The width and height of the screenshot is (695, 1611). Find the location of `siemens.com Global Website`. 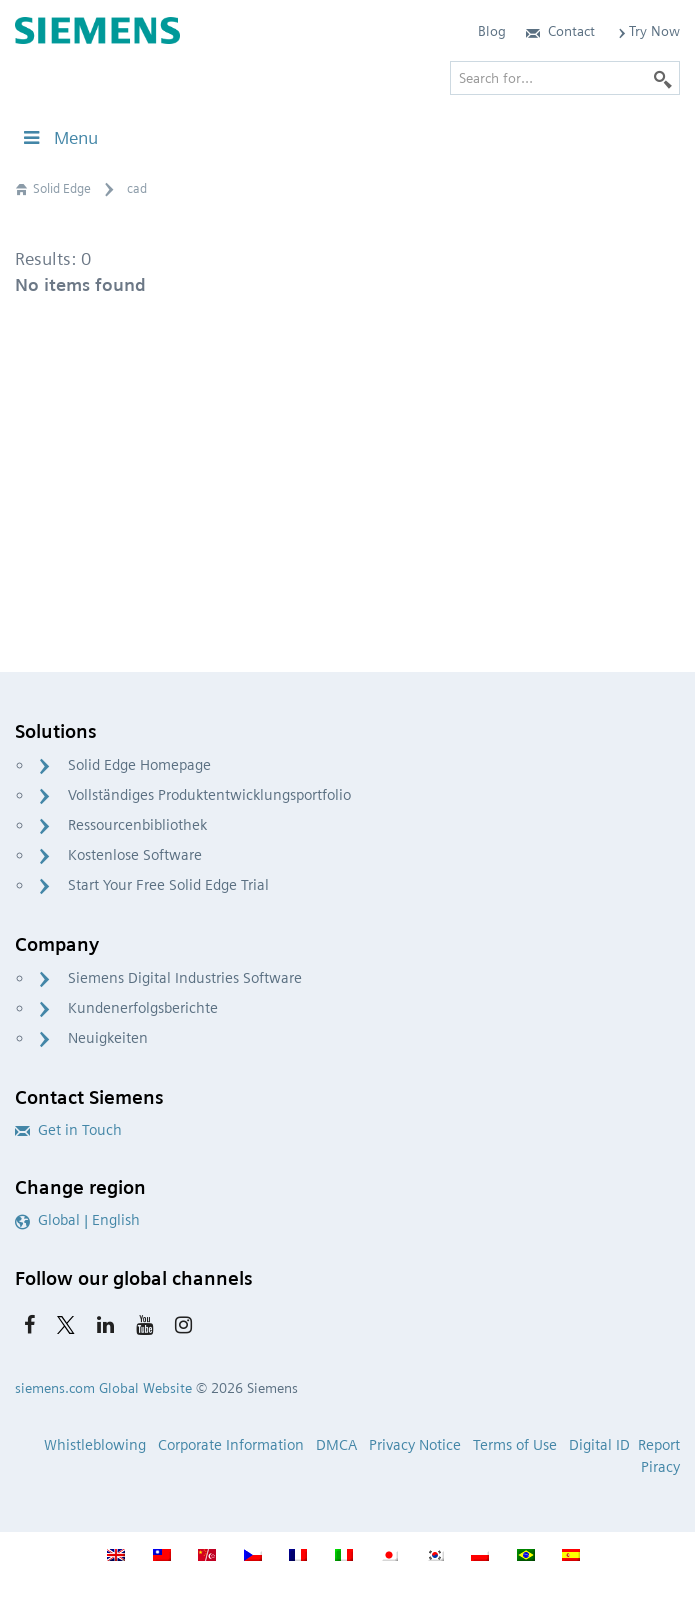

siemens.com Global Website is located at coordinates (103, 1388).